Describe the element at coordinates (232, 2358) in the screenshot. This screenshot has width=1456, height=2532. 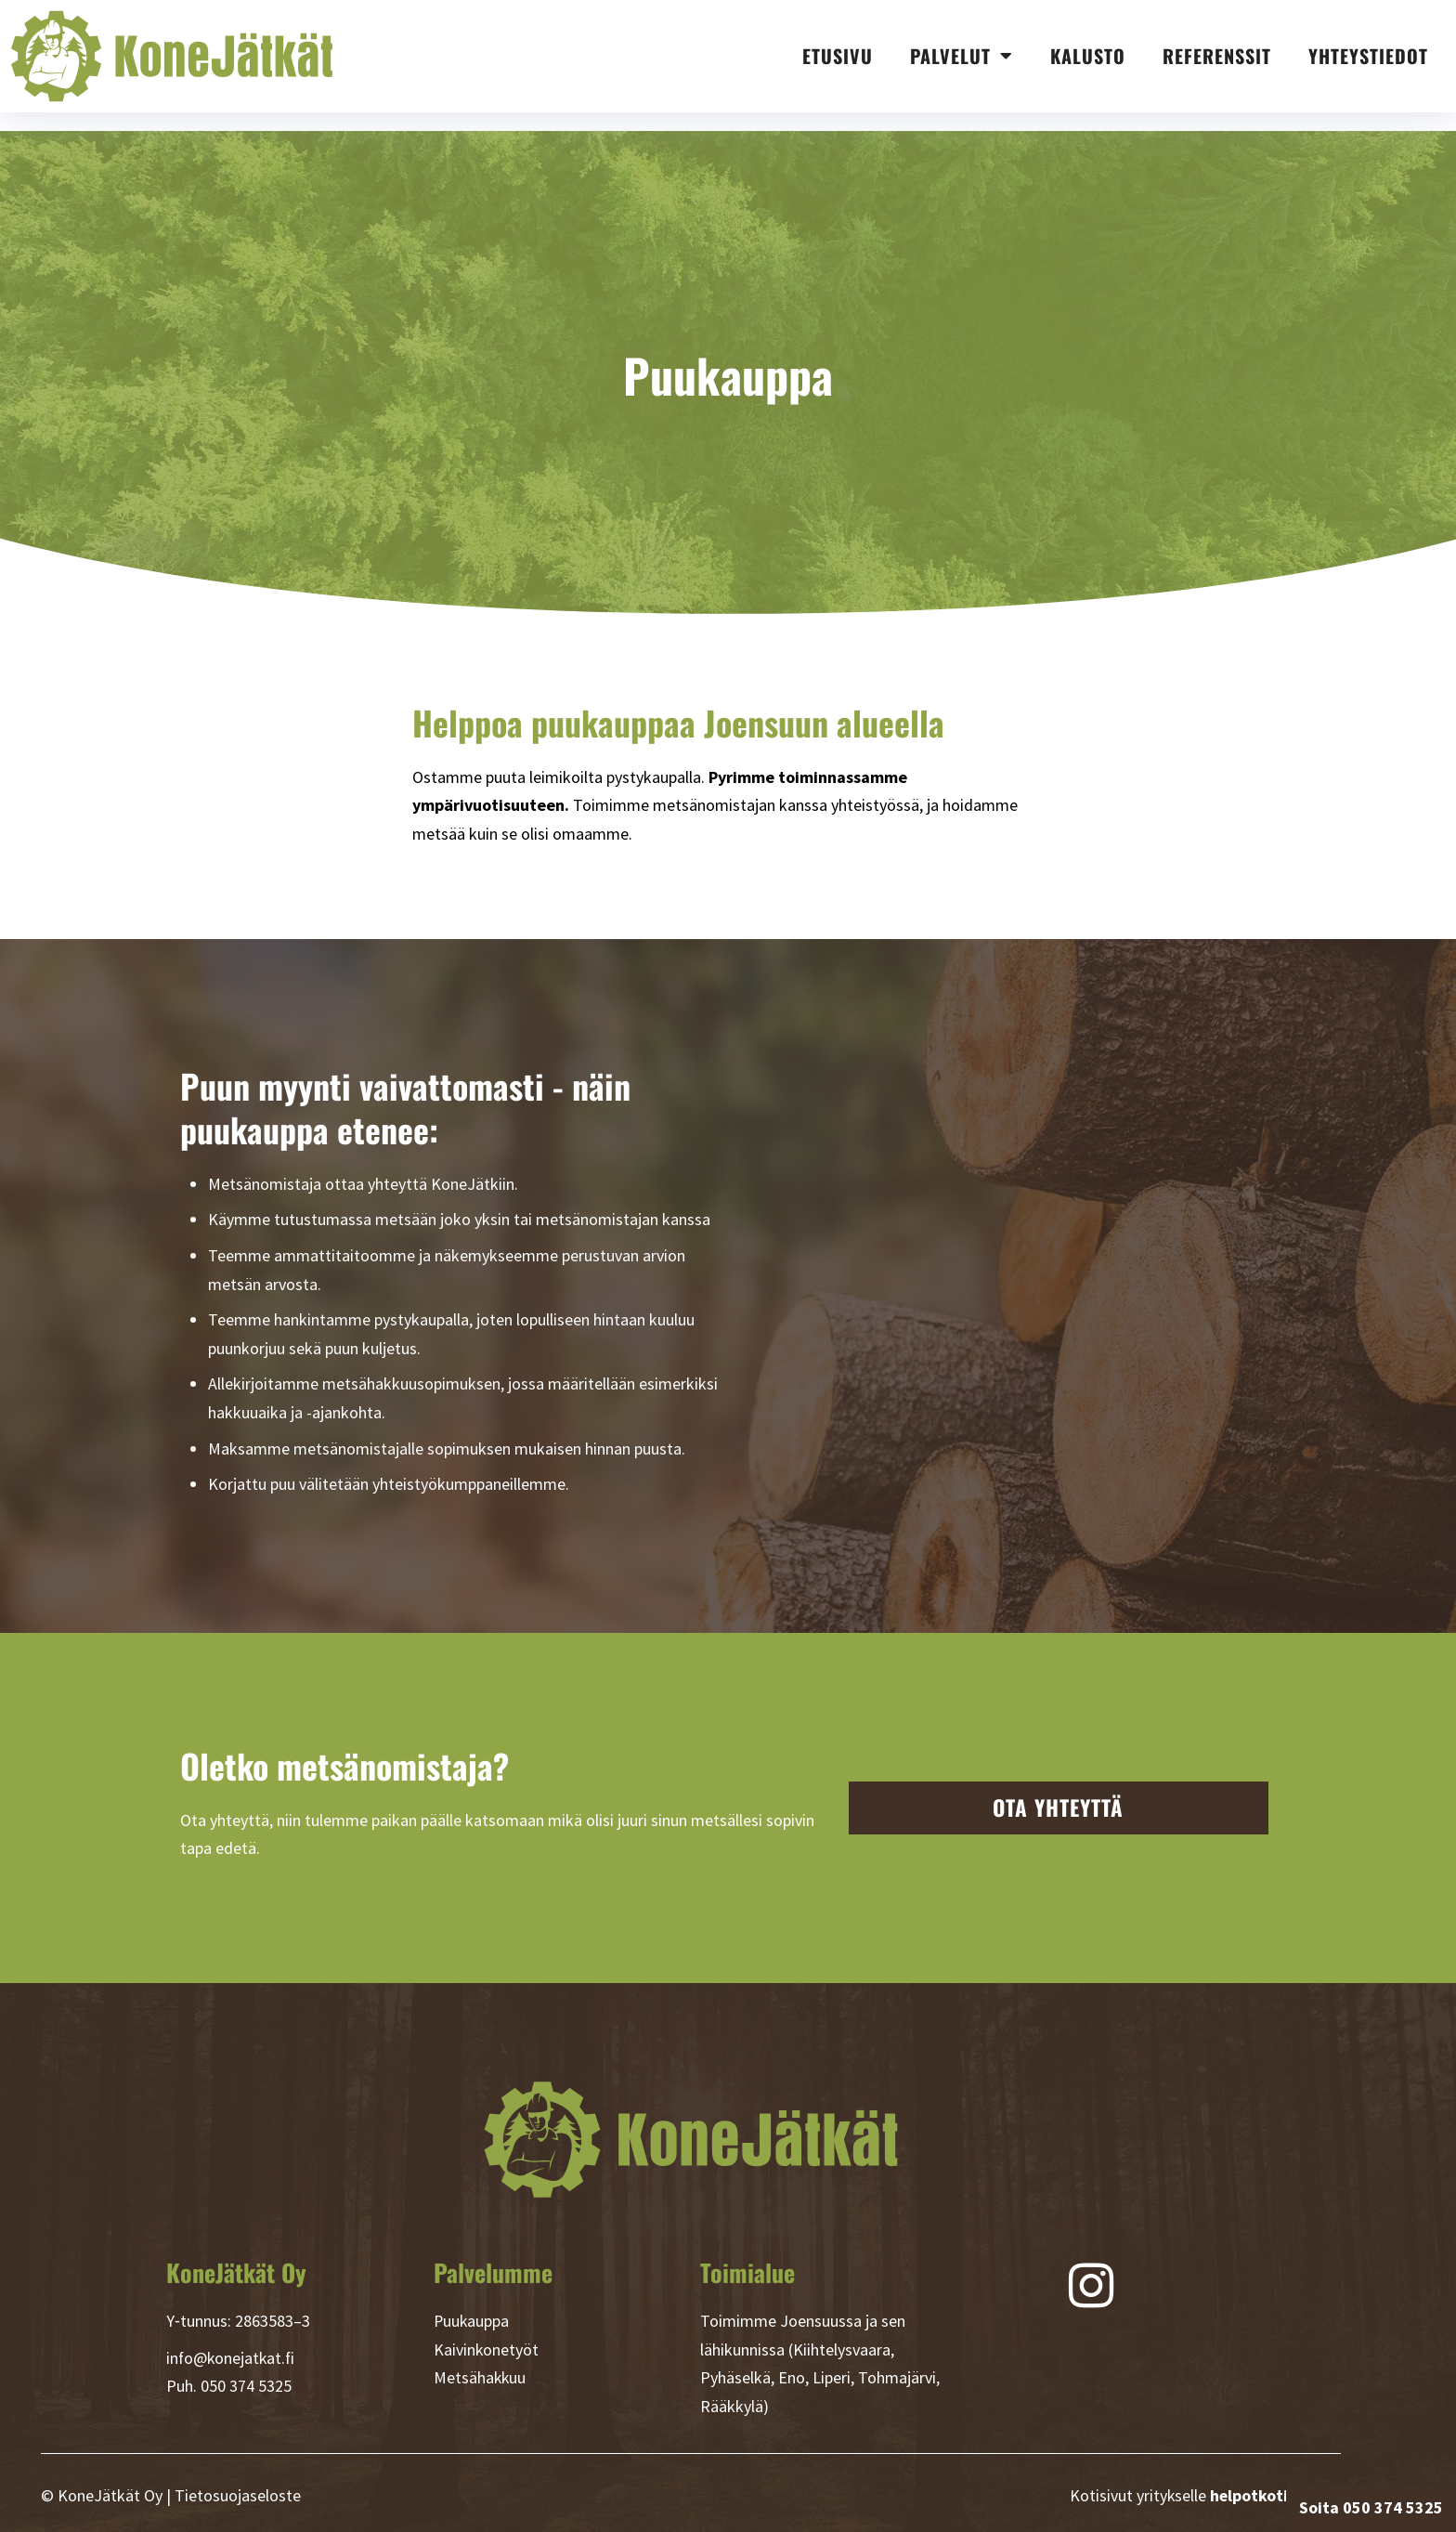
I see `info@konejatkat.fi` at that location.